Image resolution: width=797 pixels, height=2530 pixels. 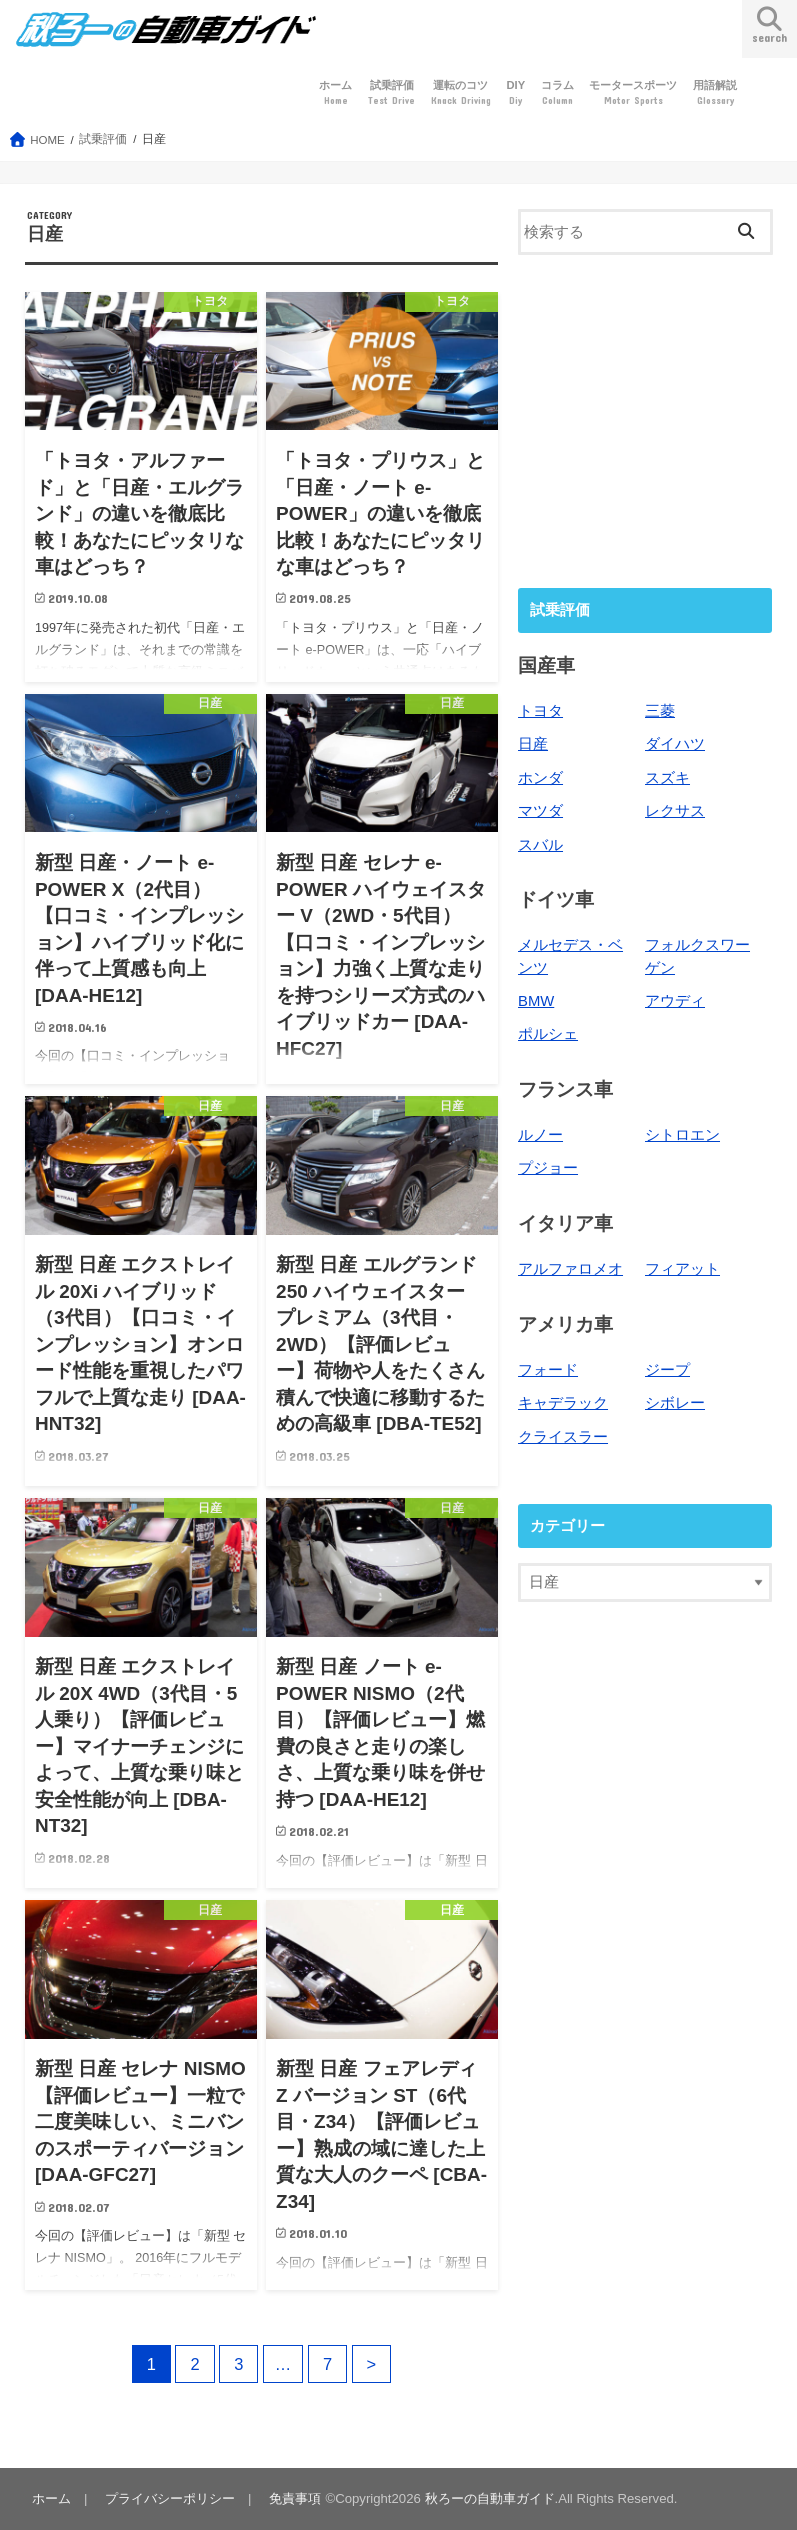 I want to click on アウディ, so click(x=675, y=1001).